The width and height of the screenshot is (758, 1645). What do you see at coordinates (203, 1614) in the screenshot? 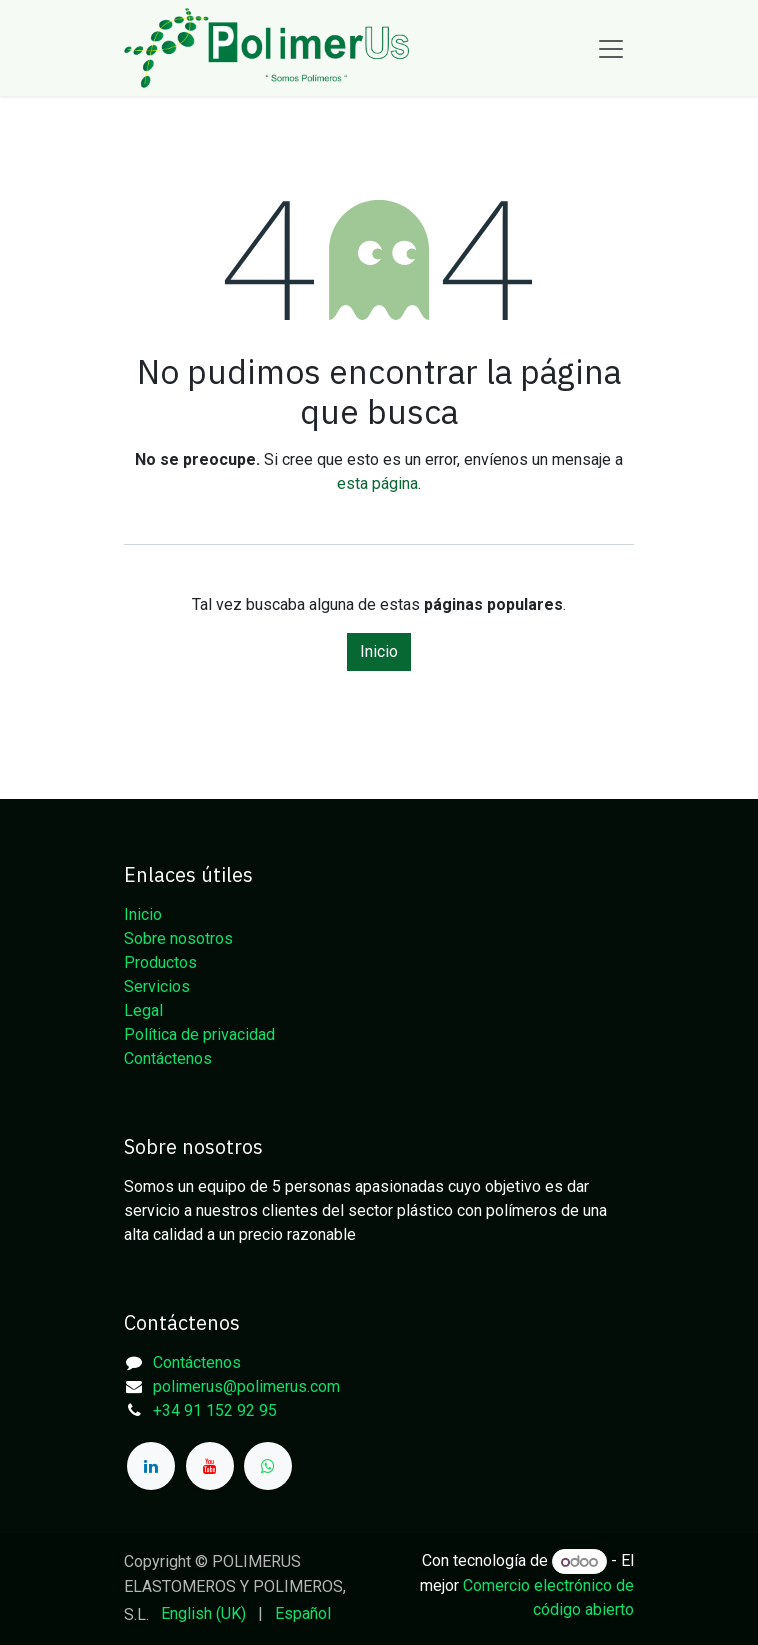
I see `[menuitem]` at bounding box center [203, 1614].